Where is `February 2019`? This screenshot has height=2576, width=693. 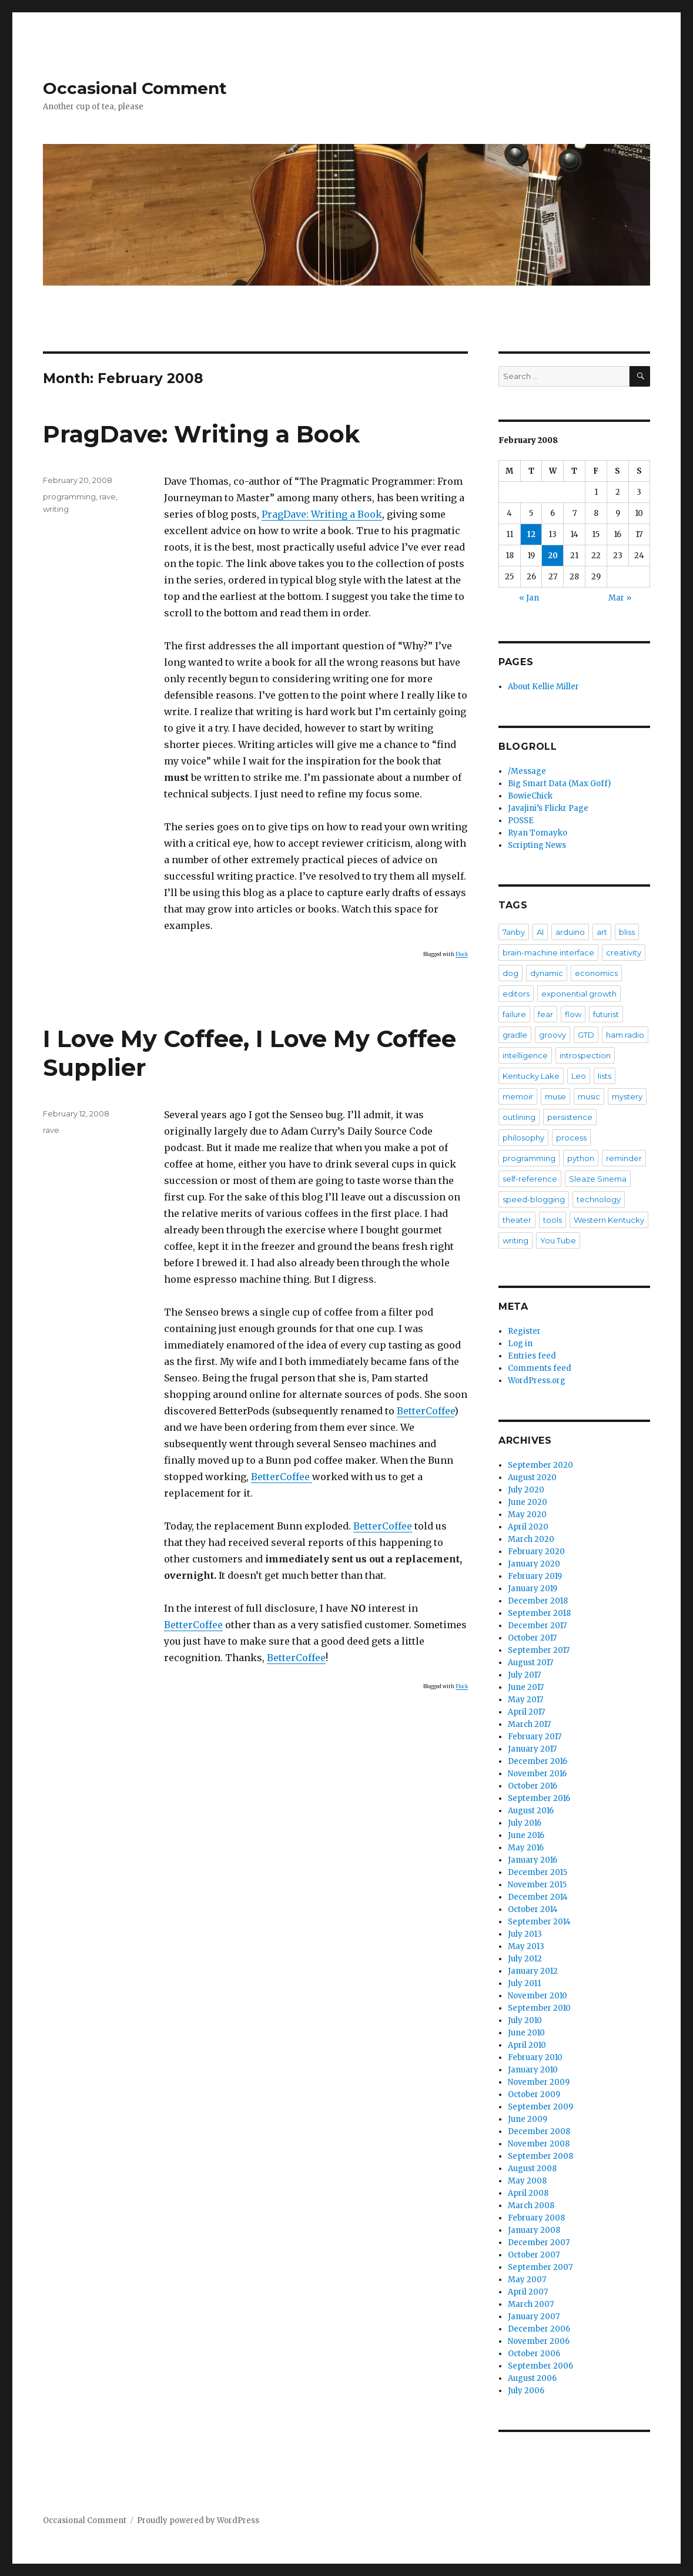 February 2019 is located at coordinates (535, 1576).